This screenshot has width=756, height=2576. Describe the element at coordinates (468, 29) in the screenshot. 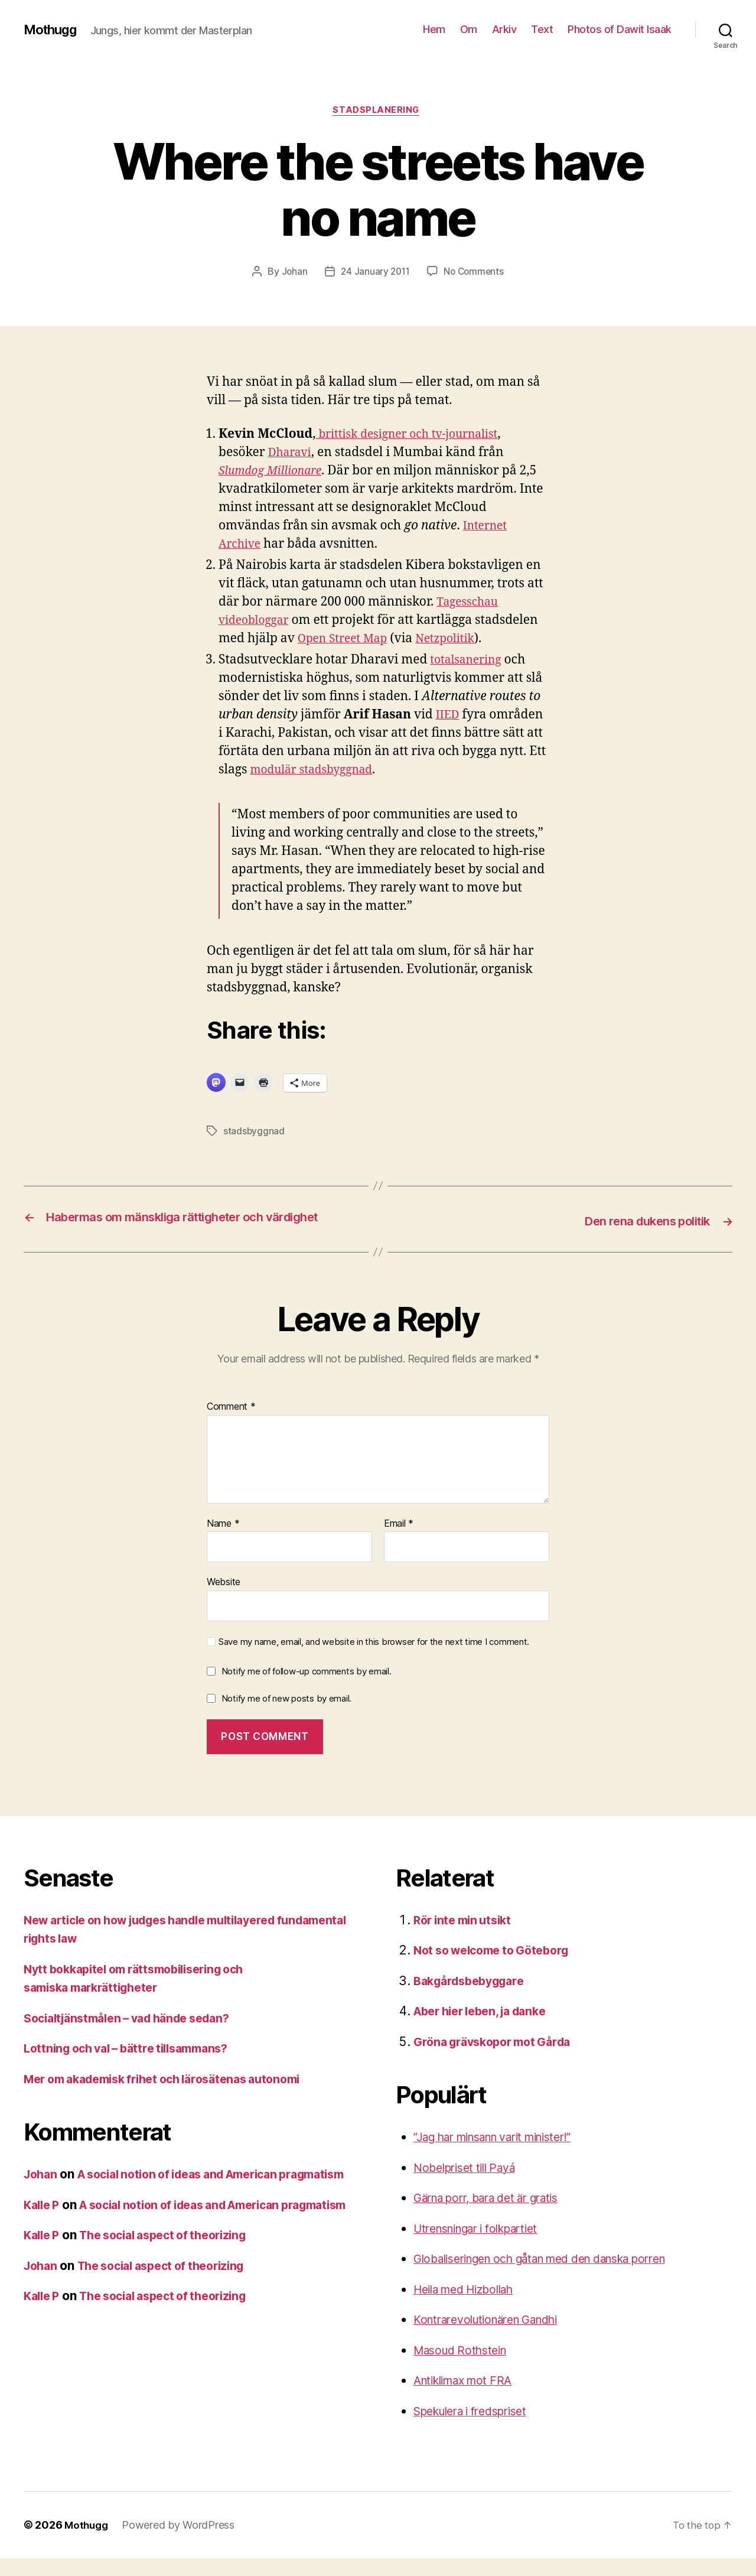

I see `Om` at that location.